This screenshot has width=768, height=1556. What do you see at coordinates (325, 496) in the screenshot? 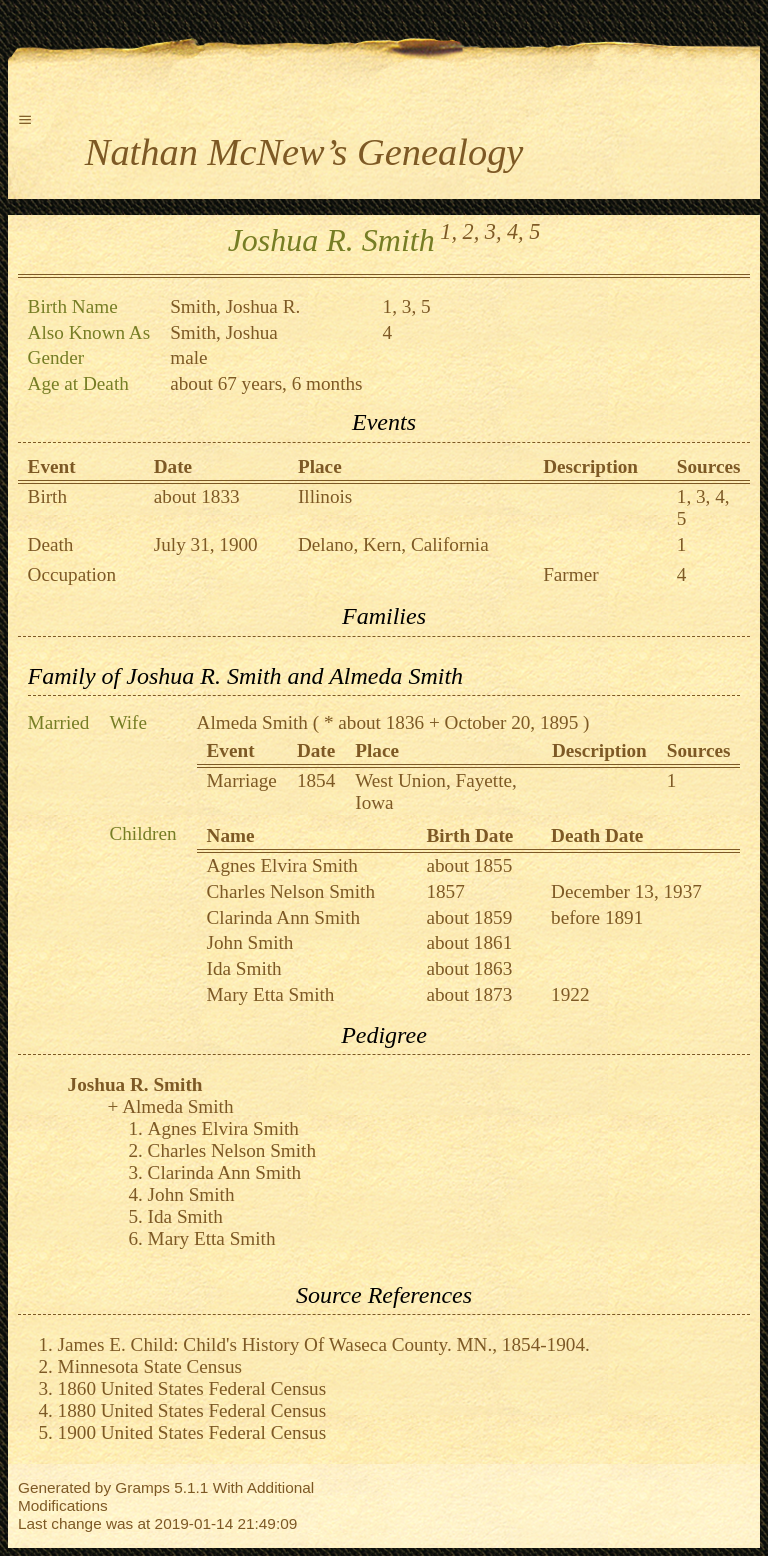
I see `Illinois` at bounding box center [325, 496].